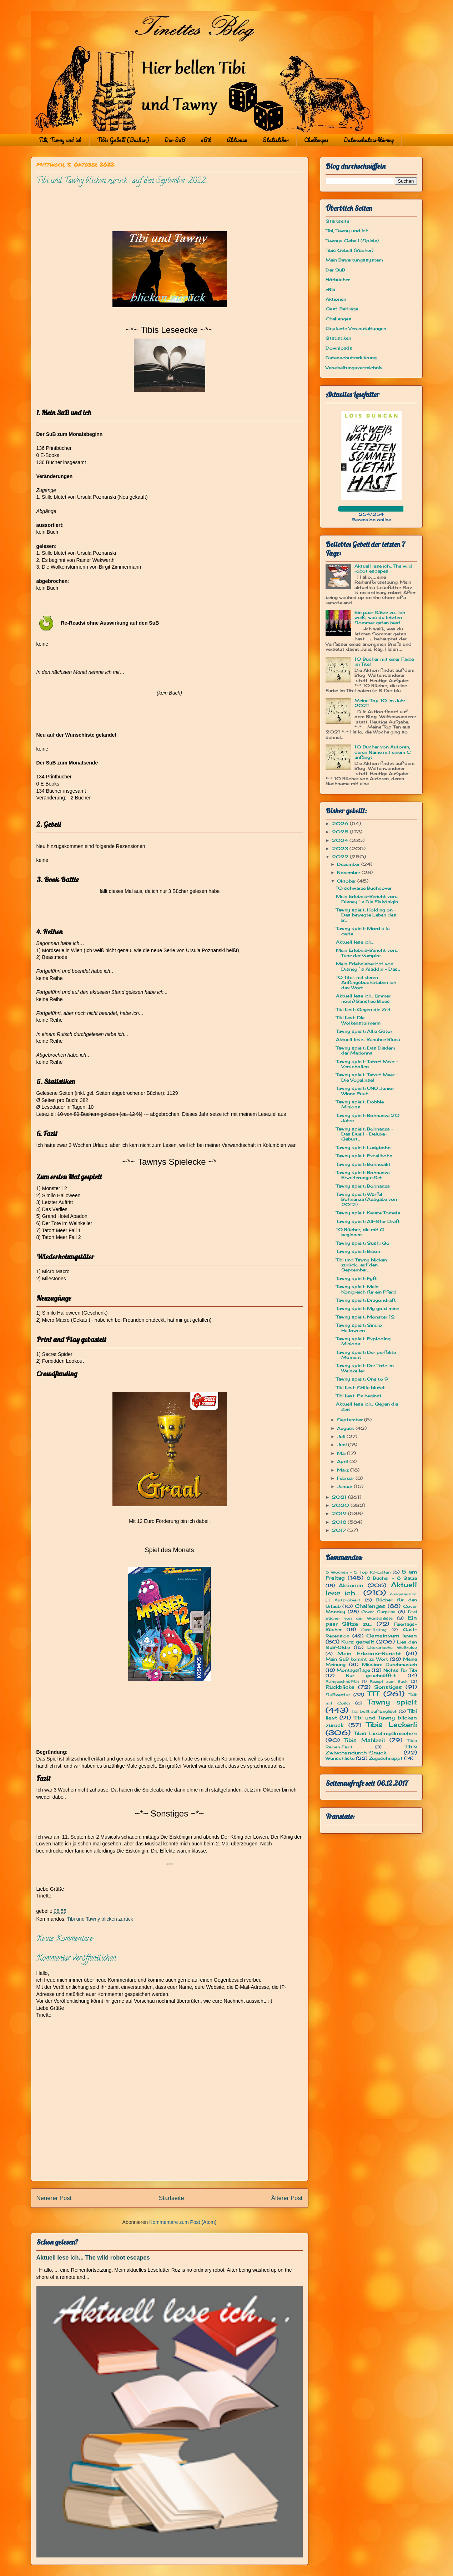  I want to click on Tawny spielt: Der Tote im Weinkeller, so click(365, 1368).